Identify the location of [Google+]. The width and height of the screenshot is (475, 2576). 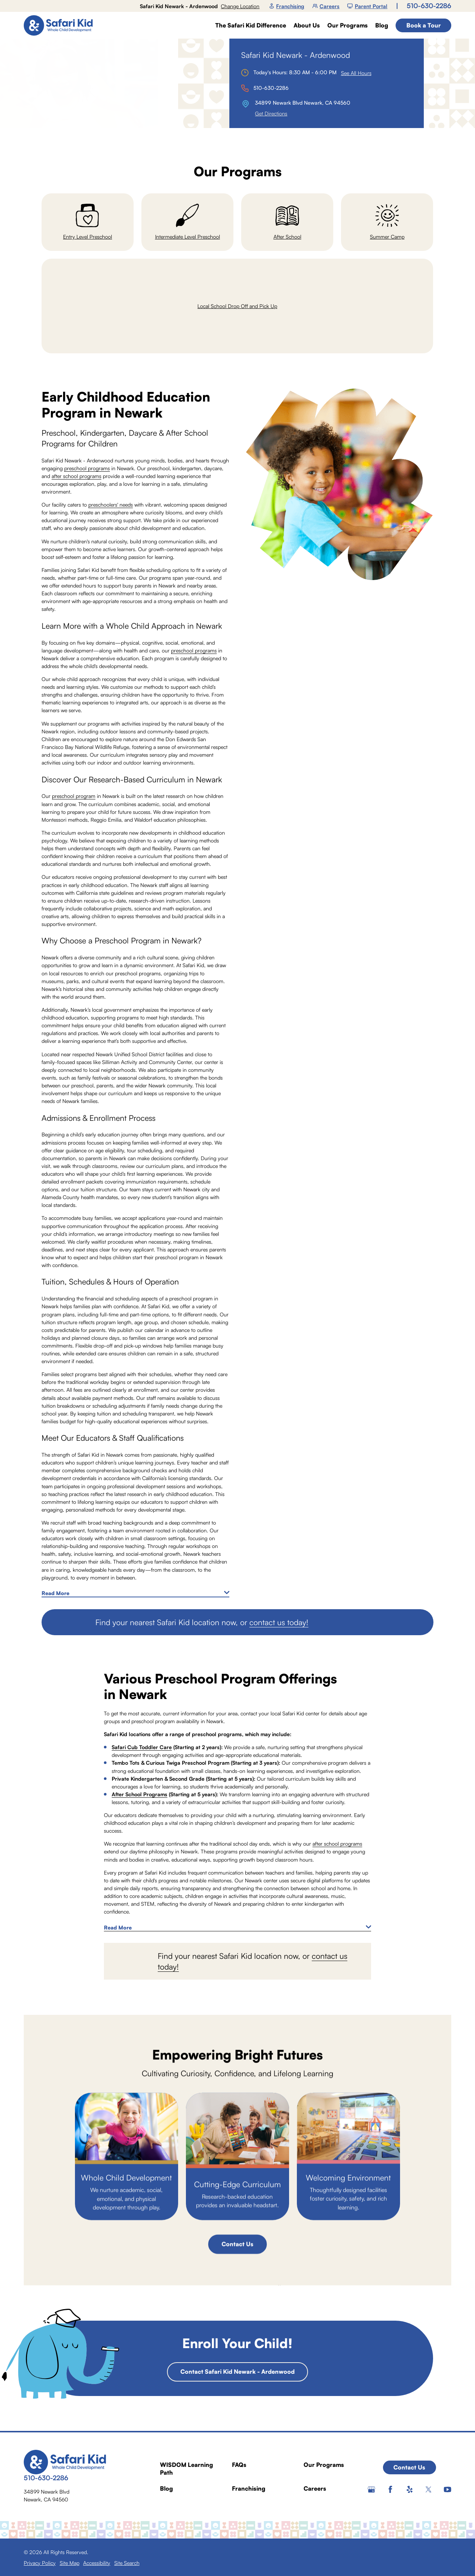
(371, 2489).